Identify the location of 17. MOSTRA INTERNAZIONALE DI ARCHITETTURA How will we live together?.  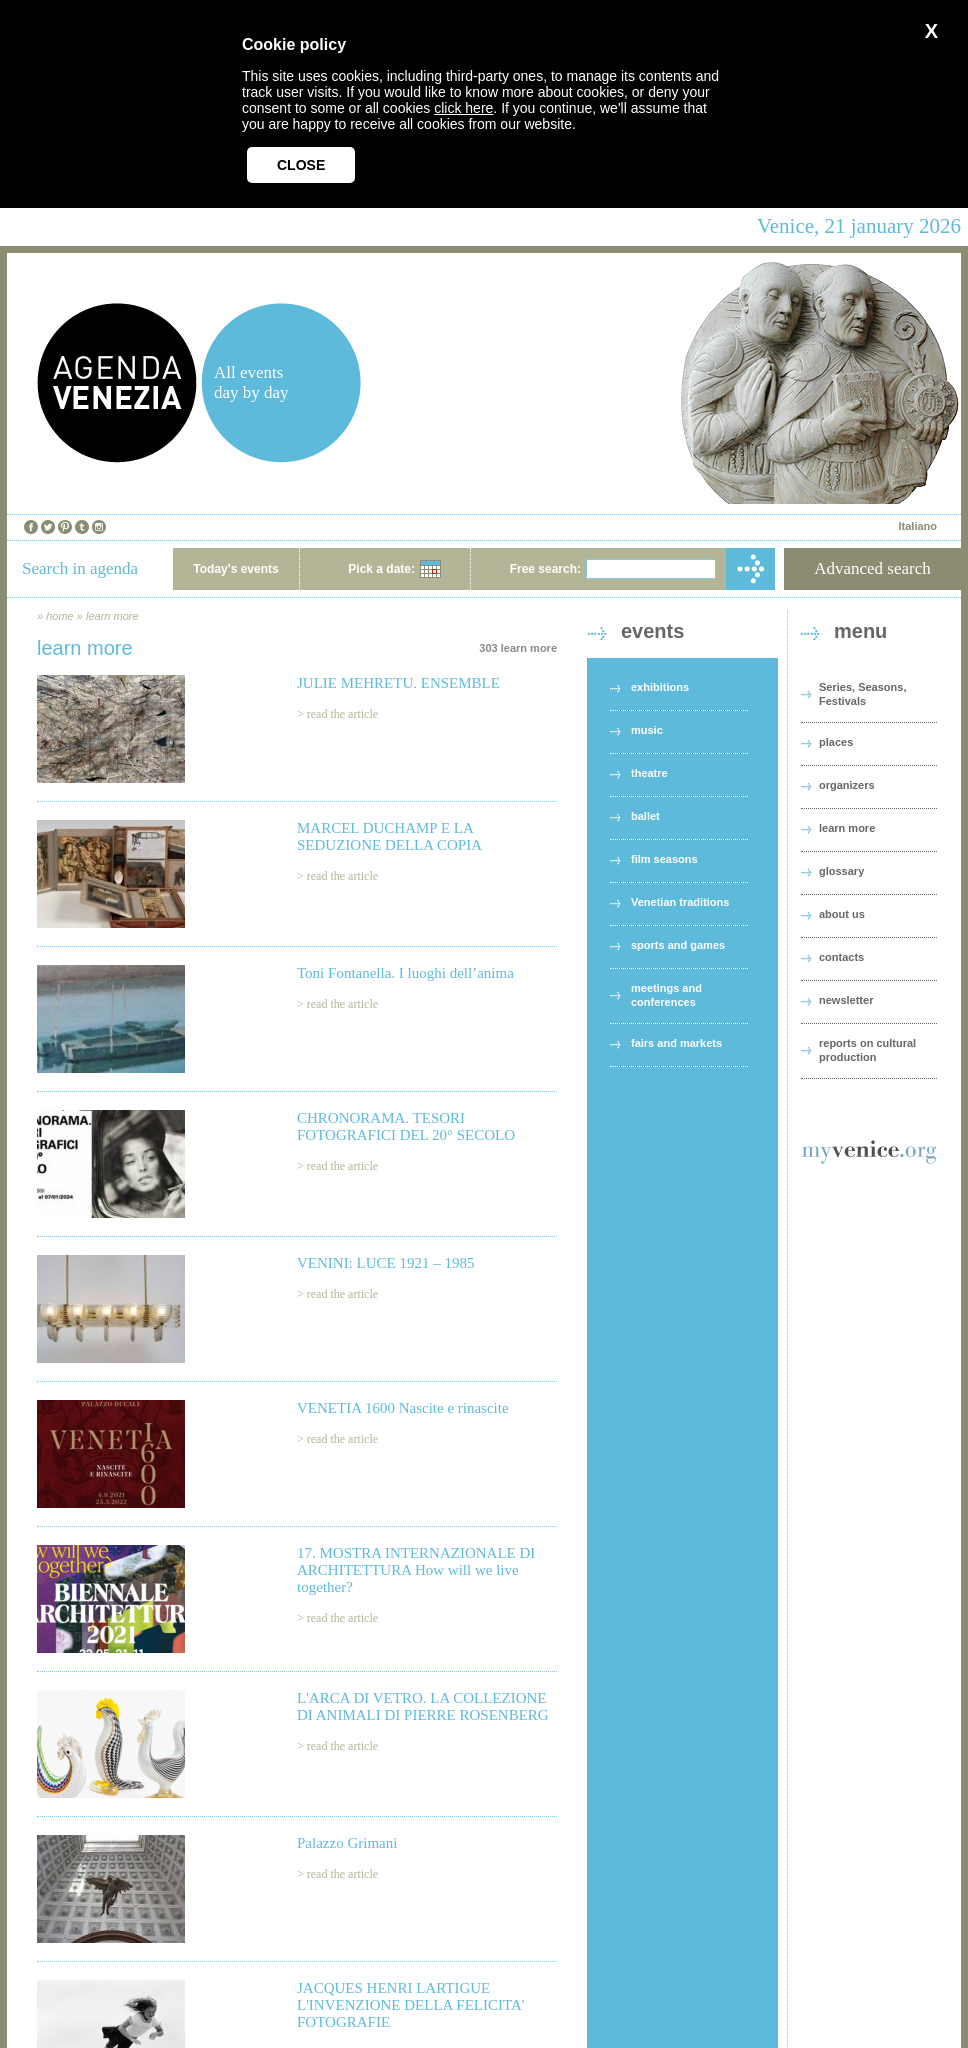
(416, 1570).